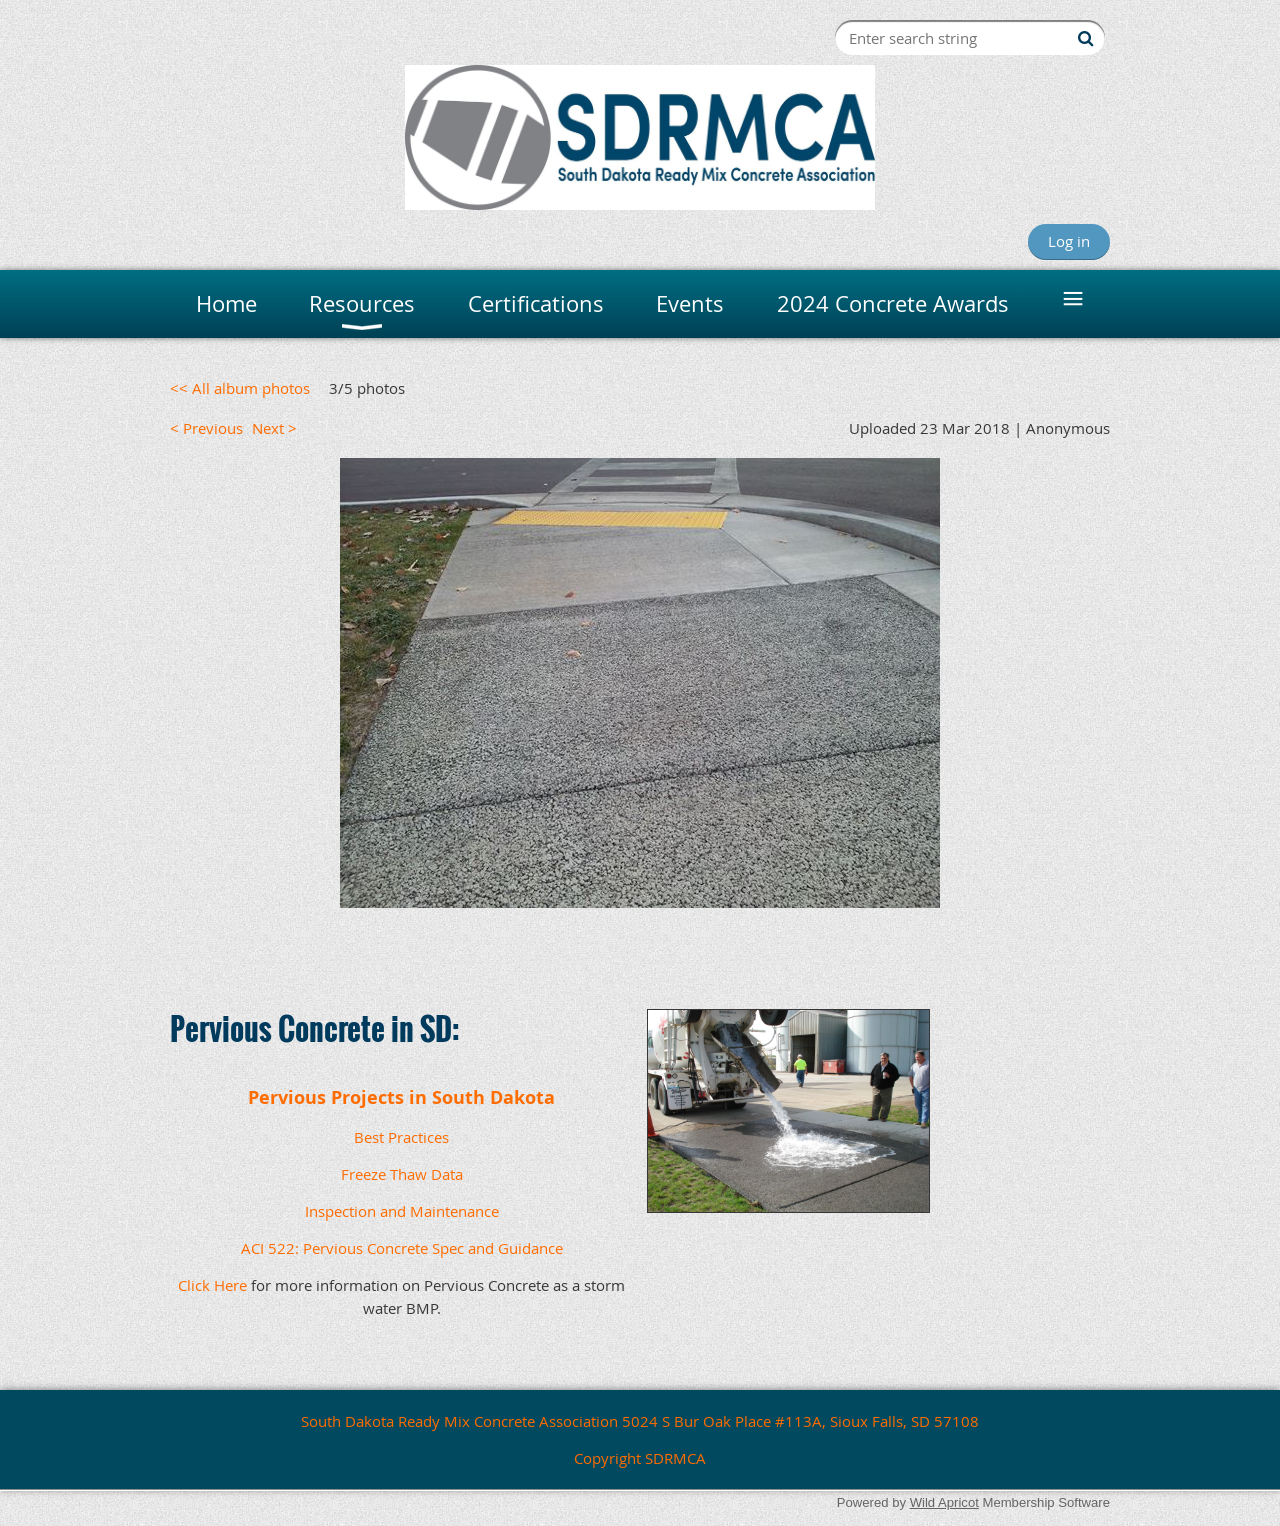 The width and height of the screenshot is (1280, 1526). Describe the element at coordinates (206, 428) in the screenshot. I see `< Previous` at that location.